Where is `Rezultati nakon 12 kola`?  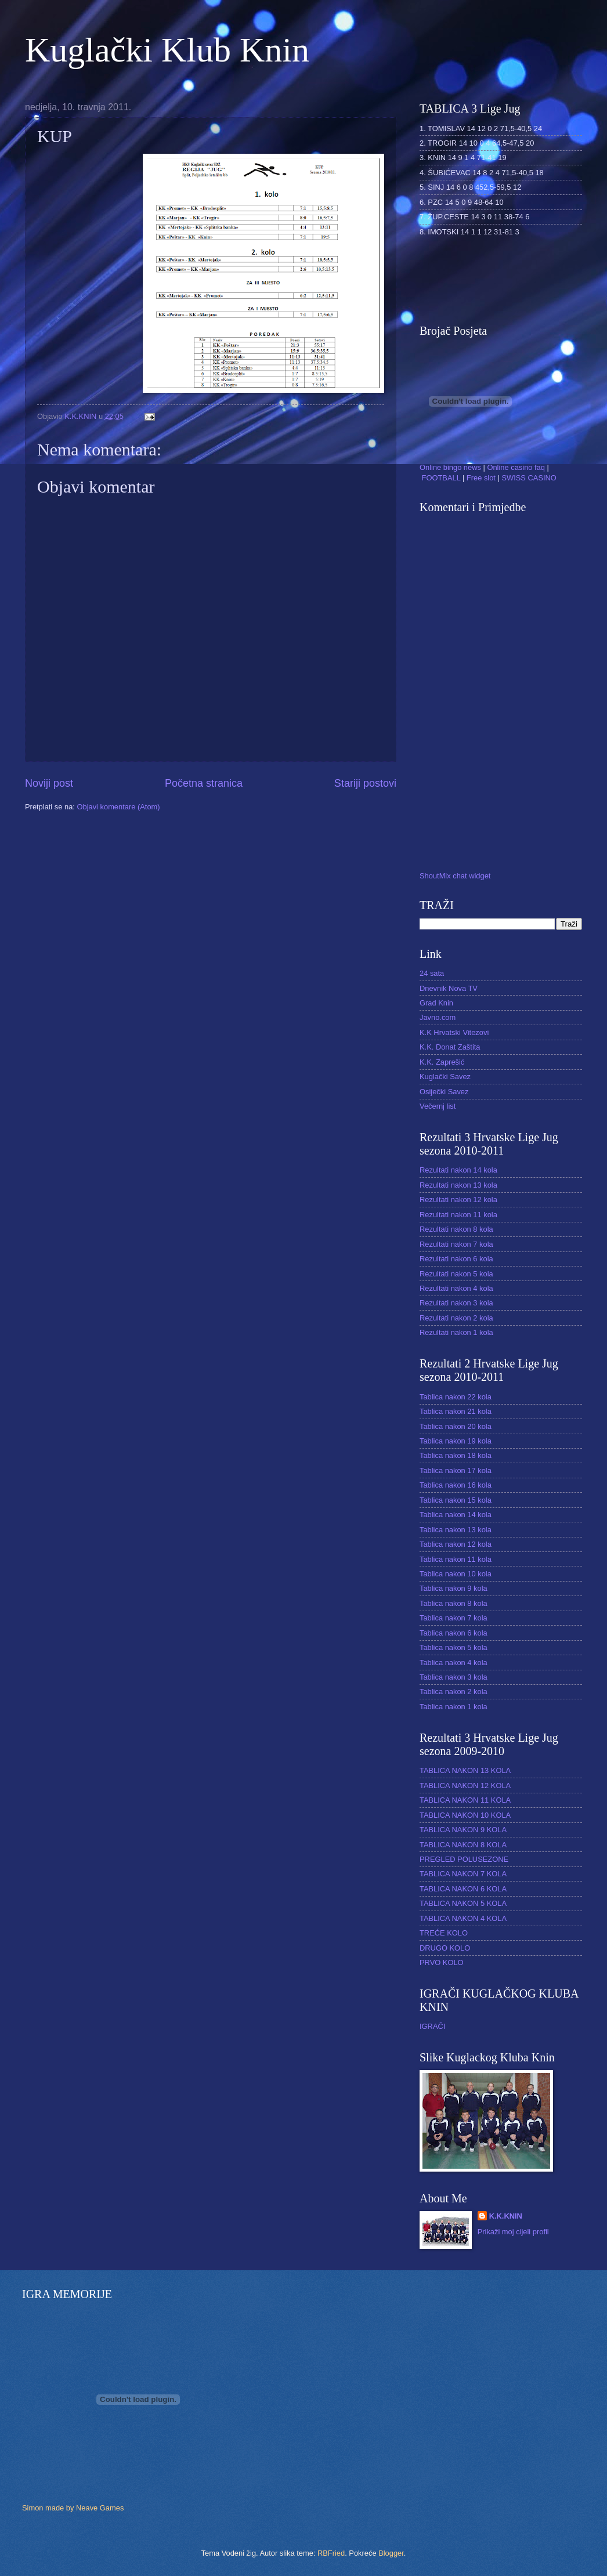 Rezultati nakon 12 kola is located at coordinates (458, 1199).